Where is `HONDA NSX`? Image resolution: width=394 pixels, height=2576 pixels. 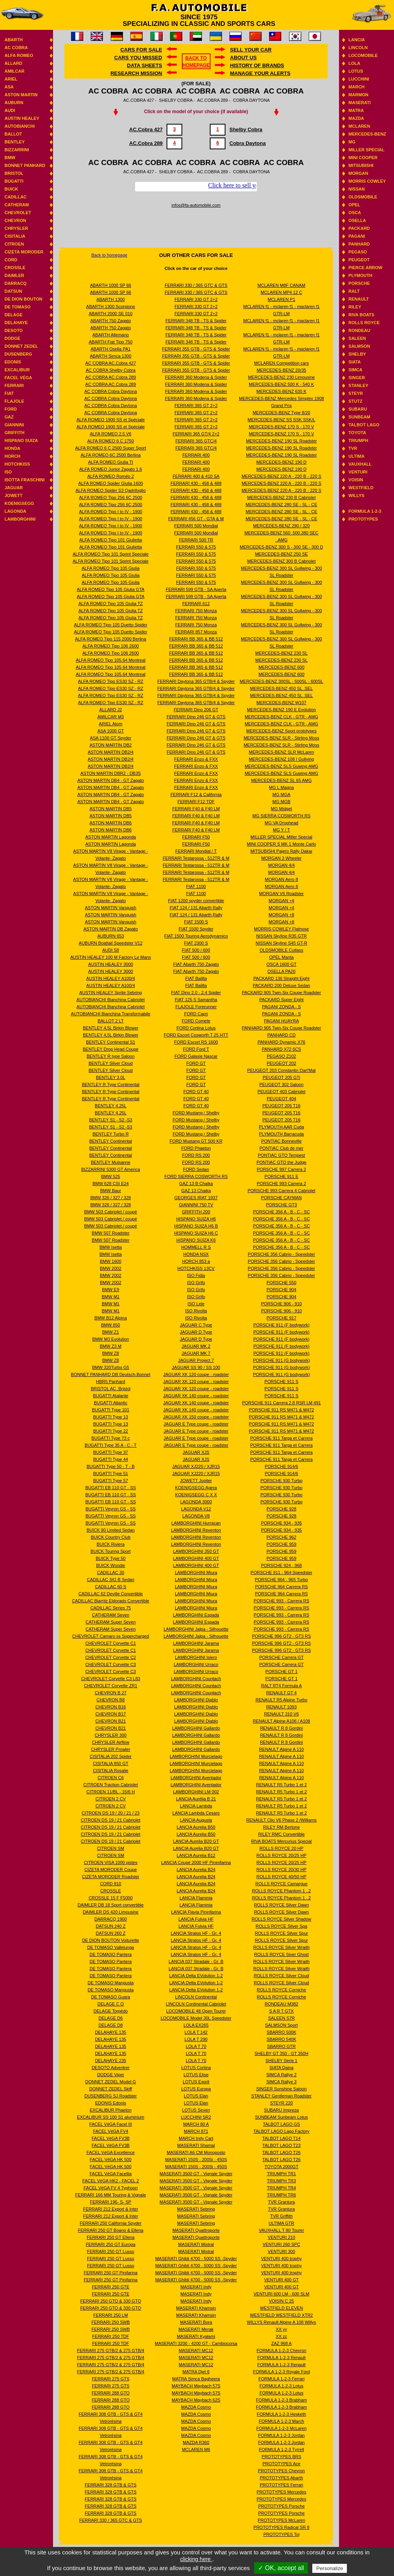
HONDA NSX is located at coordinates (196, 1254).